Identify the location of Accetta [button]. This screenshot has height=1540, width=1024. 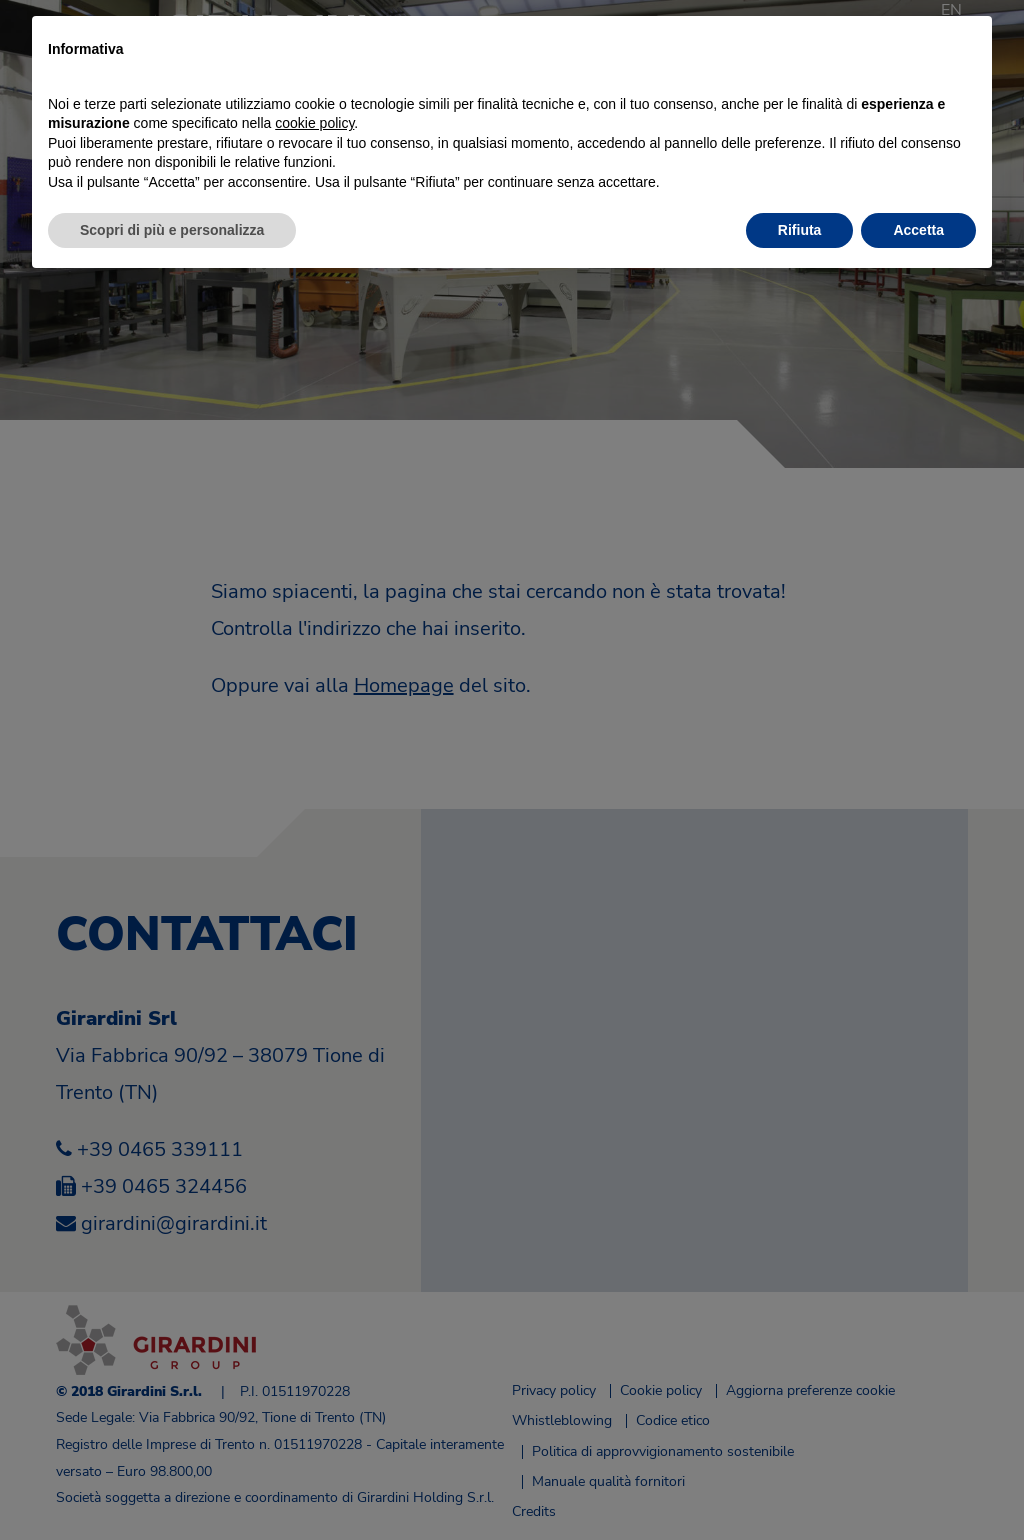
(918, 230).